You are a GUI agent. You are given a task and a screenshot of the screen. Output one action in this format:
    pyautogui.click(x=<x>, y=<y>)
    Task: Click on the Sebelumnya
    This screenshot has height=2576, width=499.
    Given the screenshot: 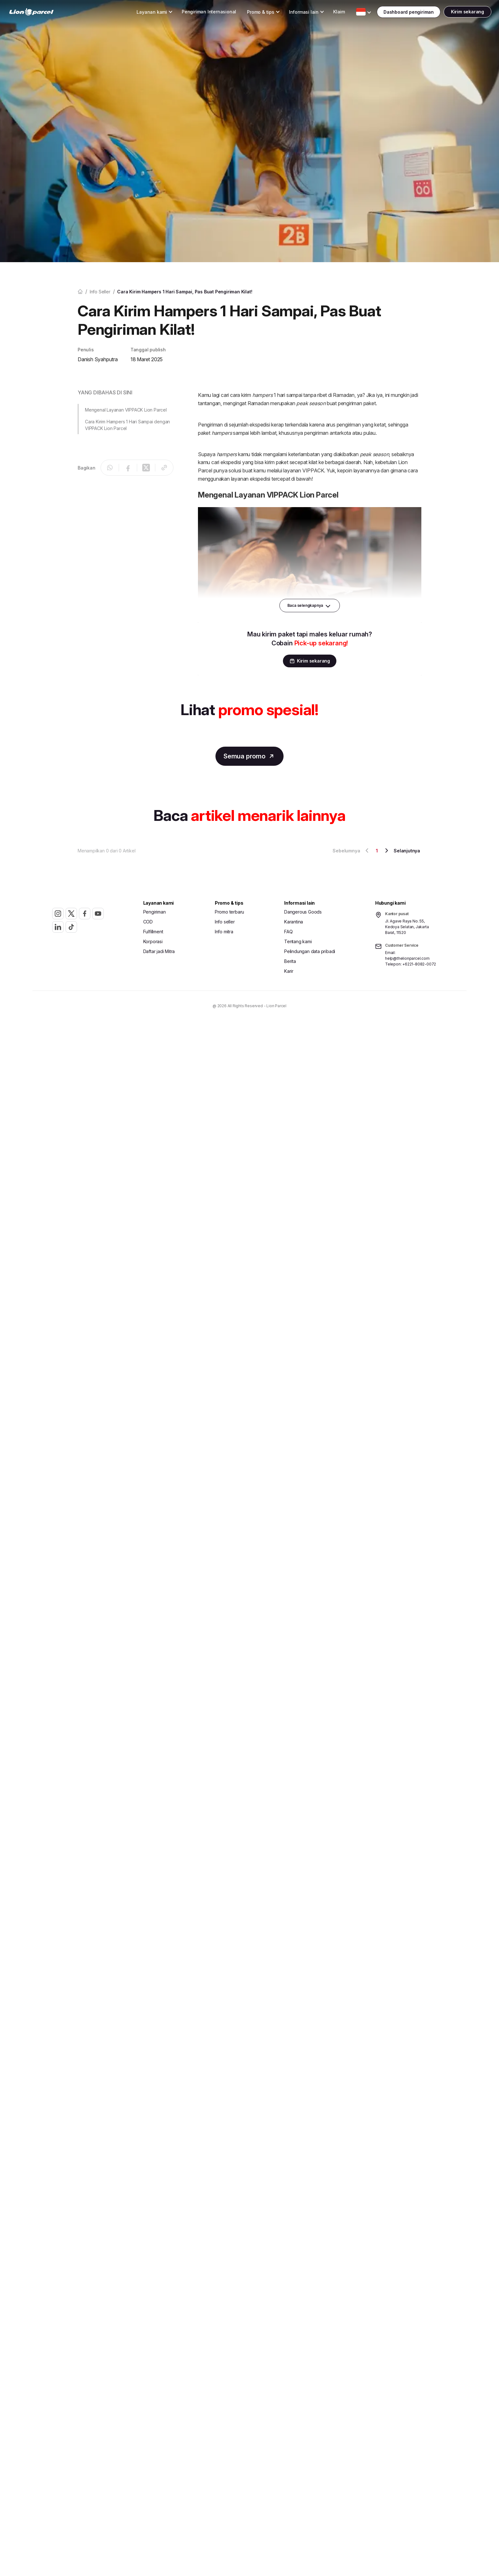 What is the action you would take?
    pyautogui.click(x=352, y=851)
    